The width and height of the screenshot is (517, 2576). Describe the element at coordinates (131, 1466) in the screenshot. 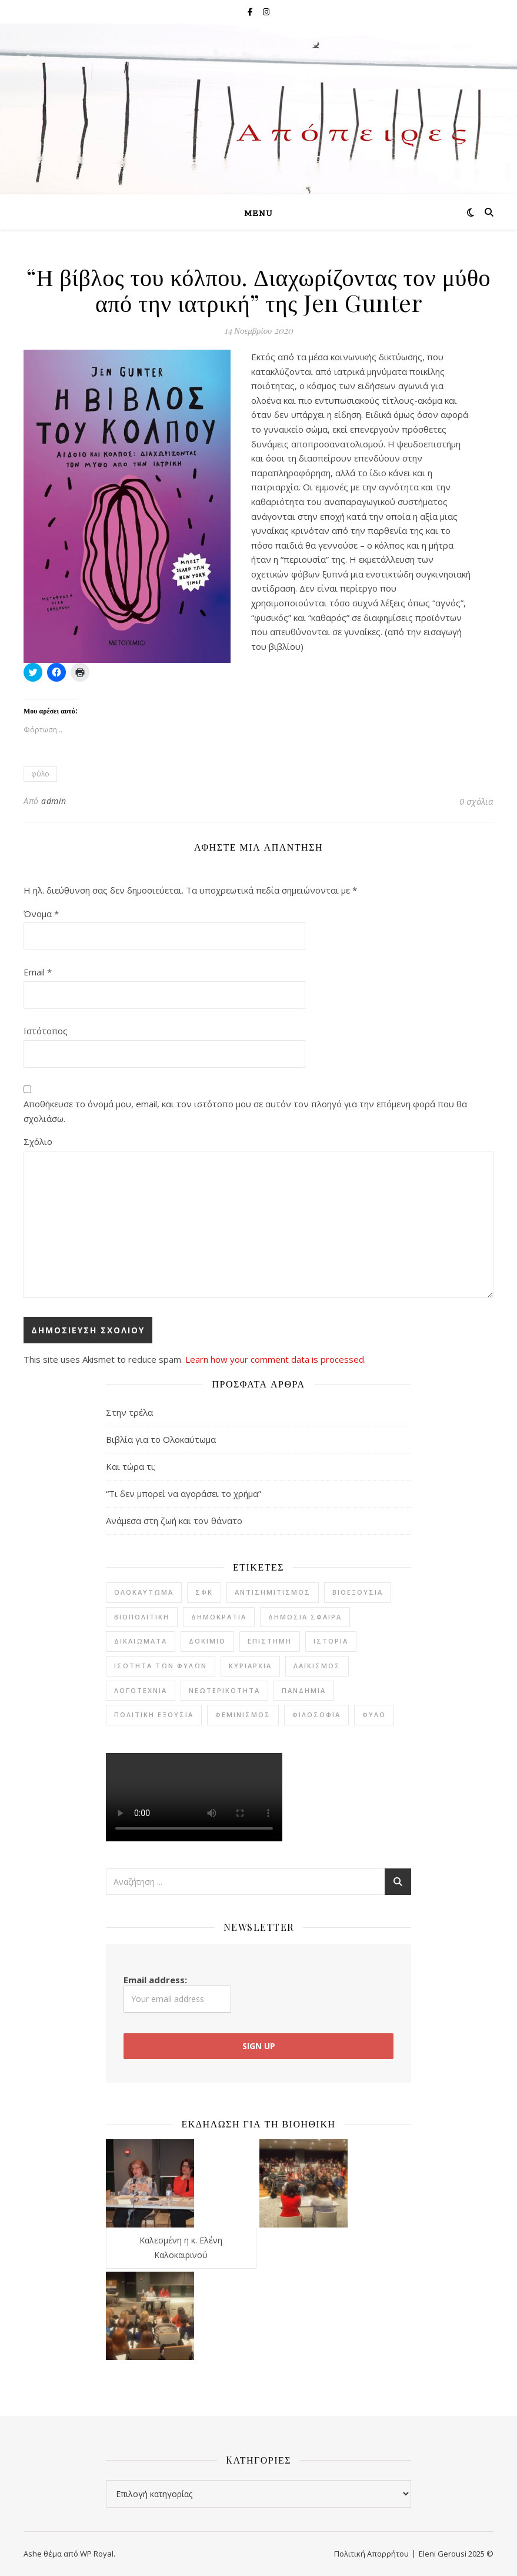

I see `Και τώρα τι;` at that location.